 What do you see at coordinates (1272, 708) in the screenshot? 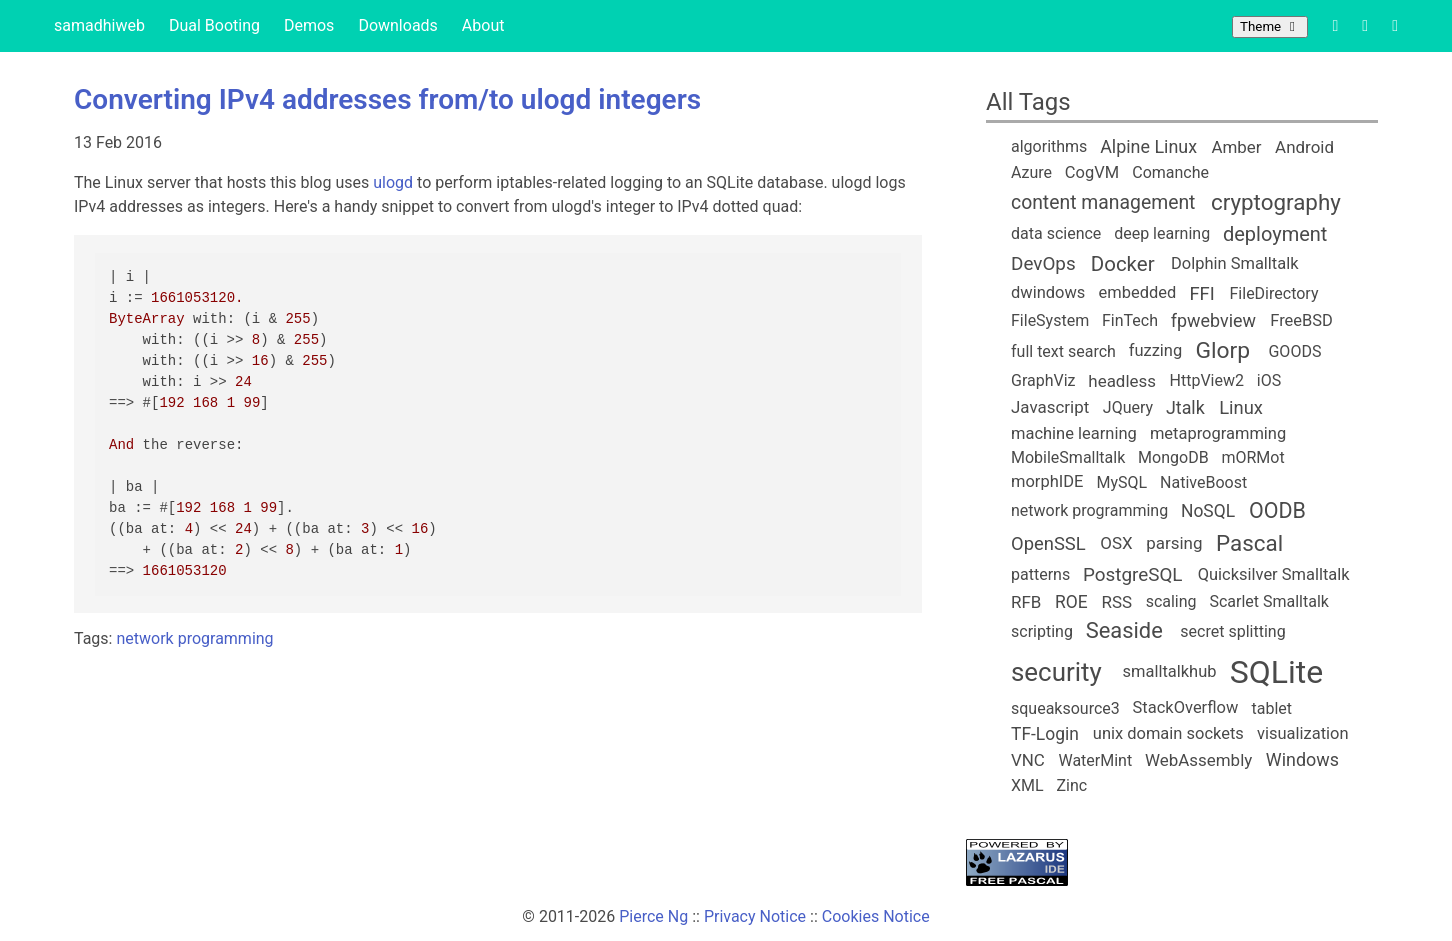
I see `tablet` at bounding box center [1272, 708].